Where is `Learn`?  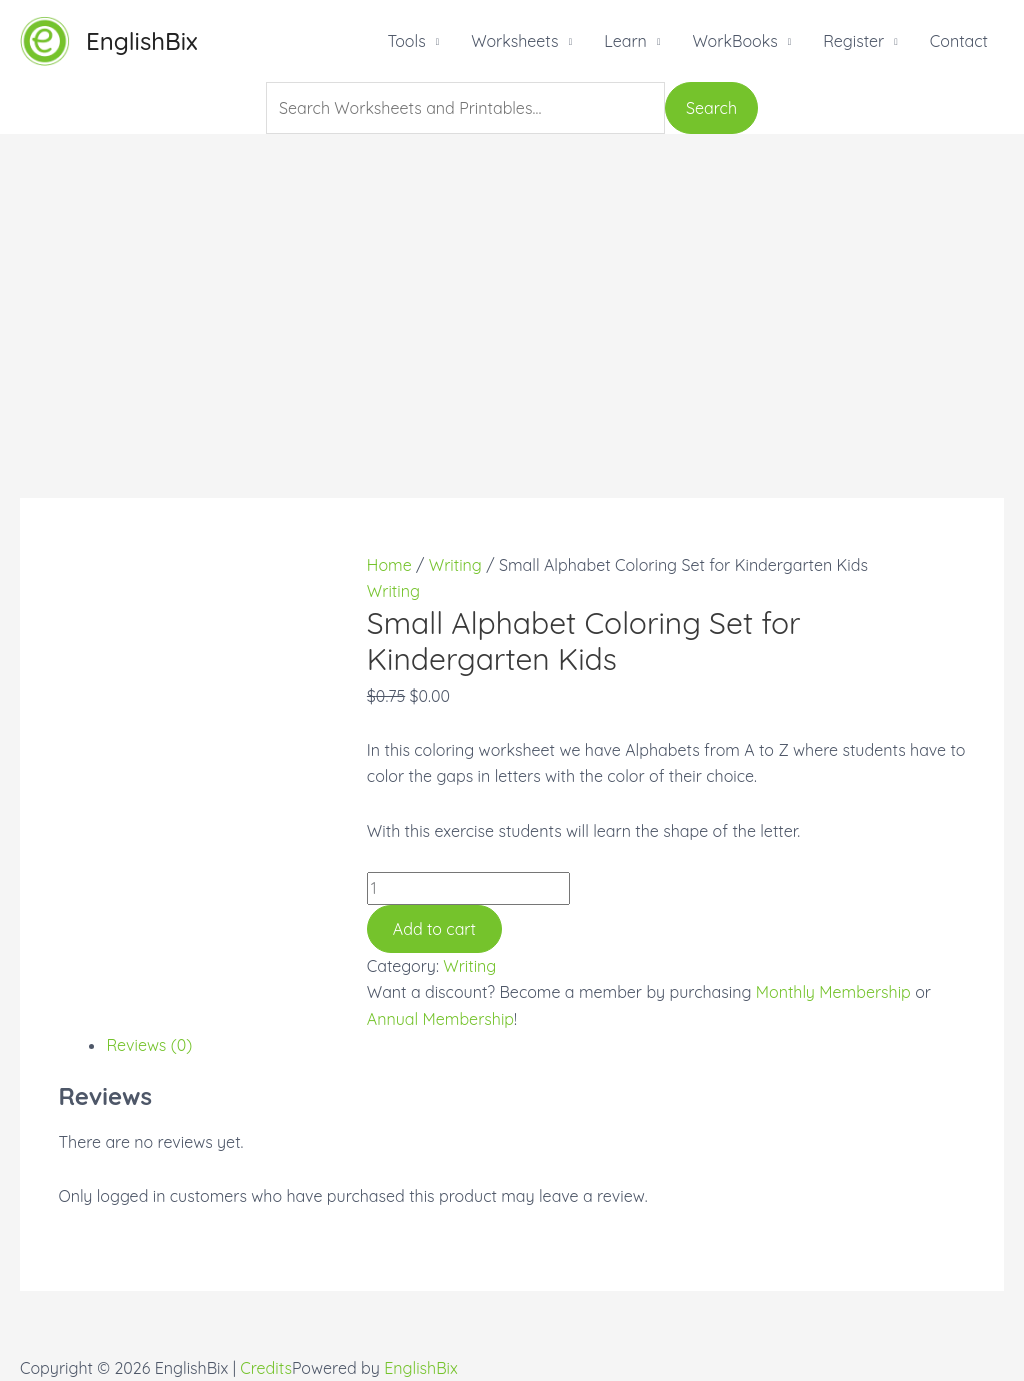
Learn is located at coordinates (625, 41).